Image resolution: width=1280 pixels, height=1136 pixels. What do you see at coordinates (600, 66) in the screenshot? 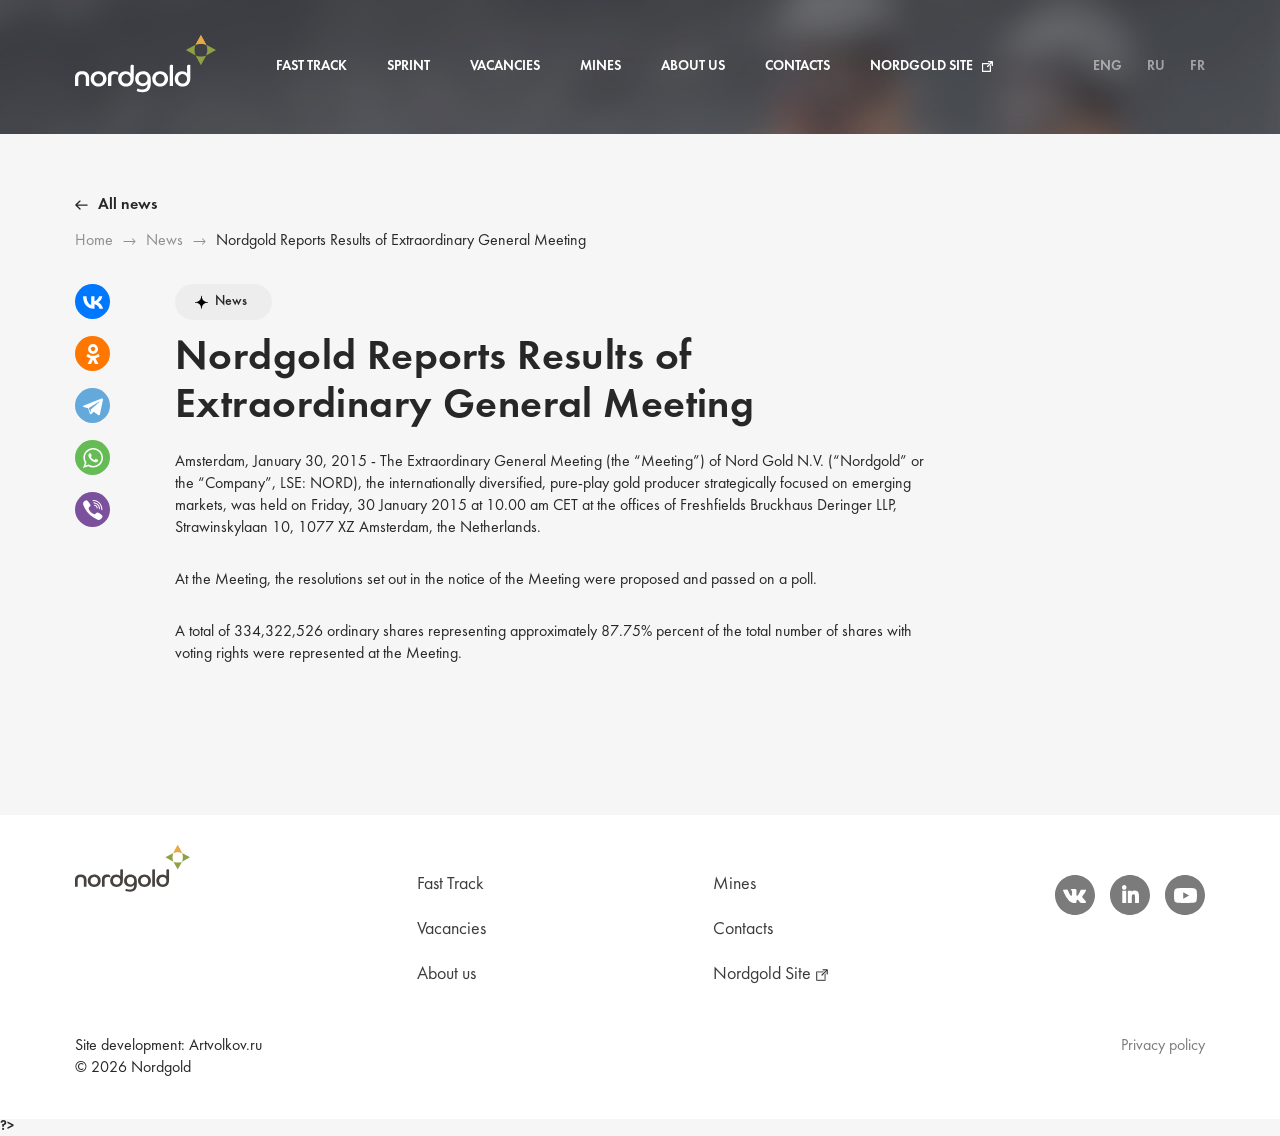
I see `Mines` at bounding box center [600, 66].